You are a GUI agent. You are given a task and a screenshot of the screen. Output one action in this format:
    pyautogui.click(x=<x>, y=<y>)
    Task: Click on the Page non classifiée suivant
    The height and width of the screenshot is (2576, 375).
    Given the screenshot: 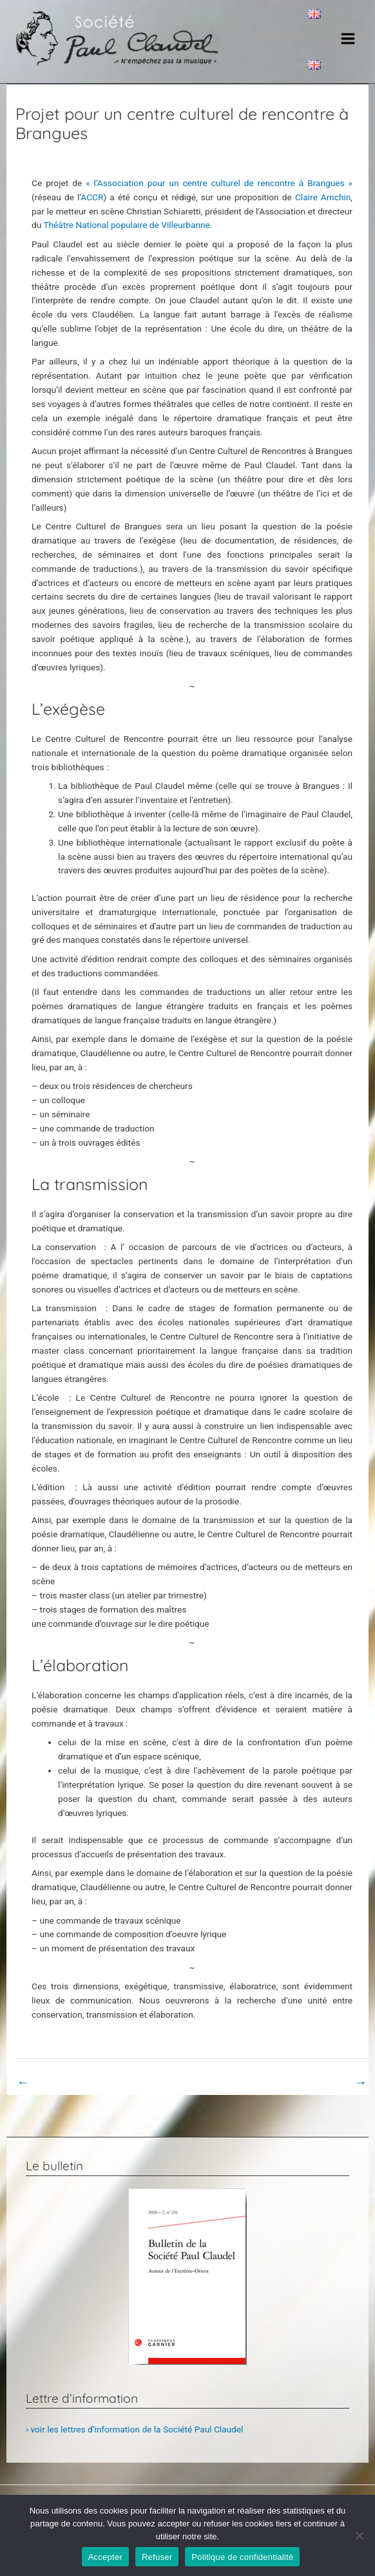 What is the action you would take?
    pyautogui.click(x=306, y=2095)
    